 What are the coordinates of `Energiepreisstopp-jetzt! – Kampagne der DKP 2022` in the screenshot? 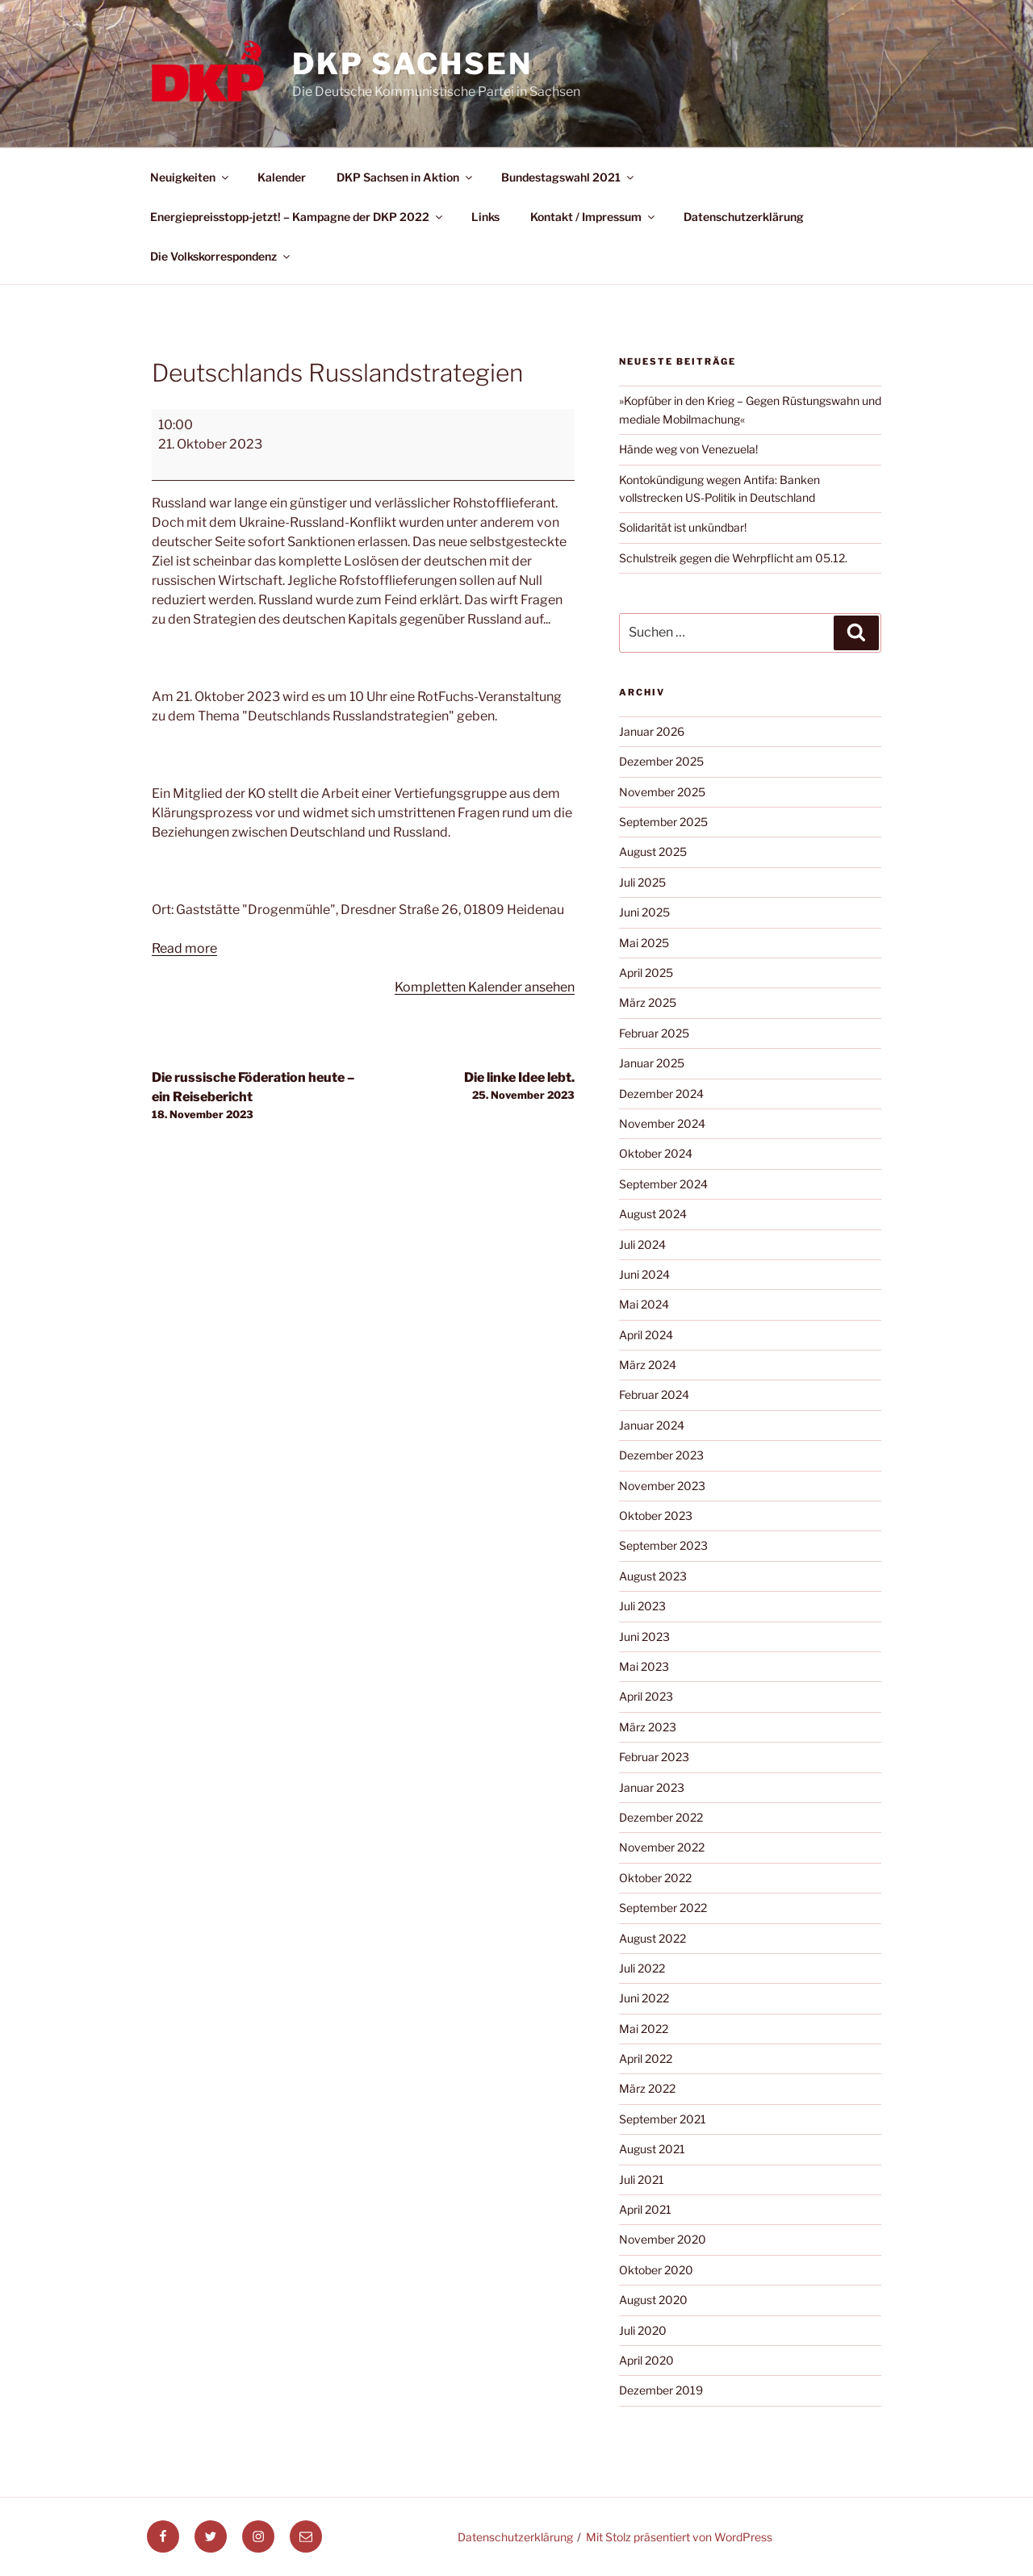 It's located at (297, 216).